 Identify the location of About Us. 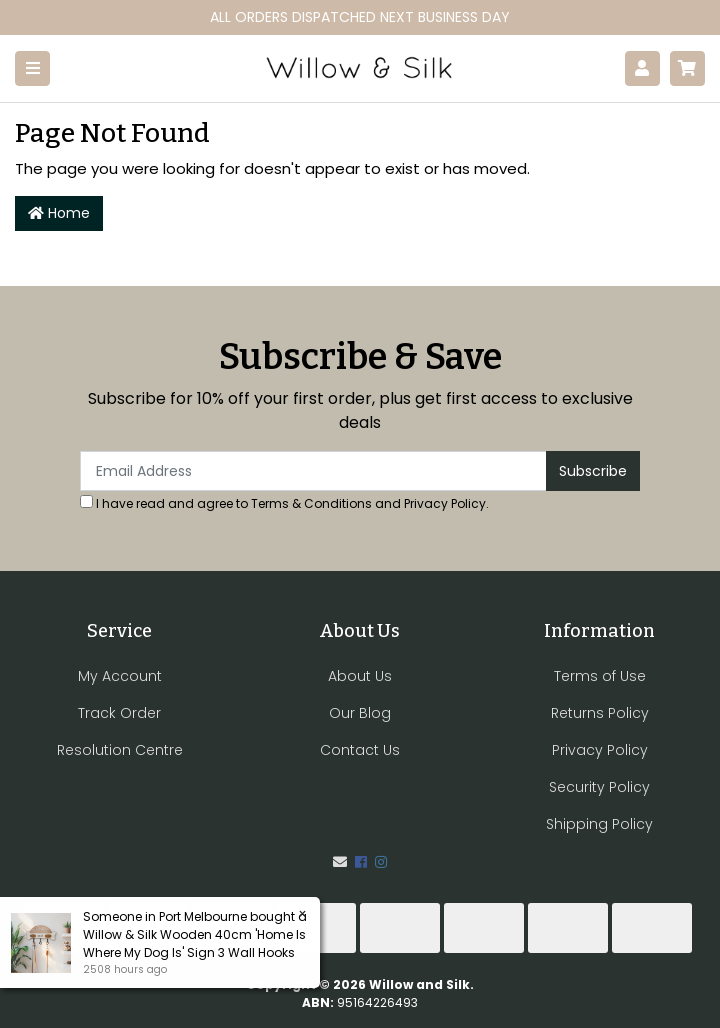
(360, 676).